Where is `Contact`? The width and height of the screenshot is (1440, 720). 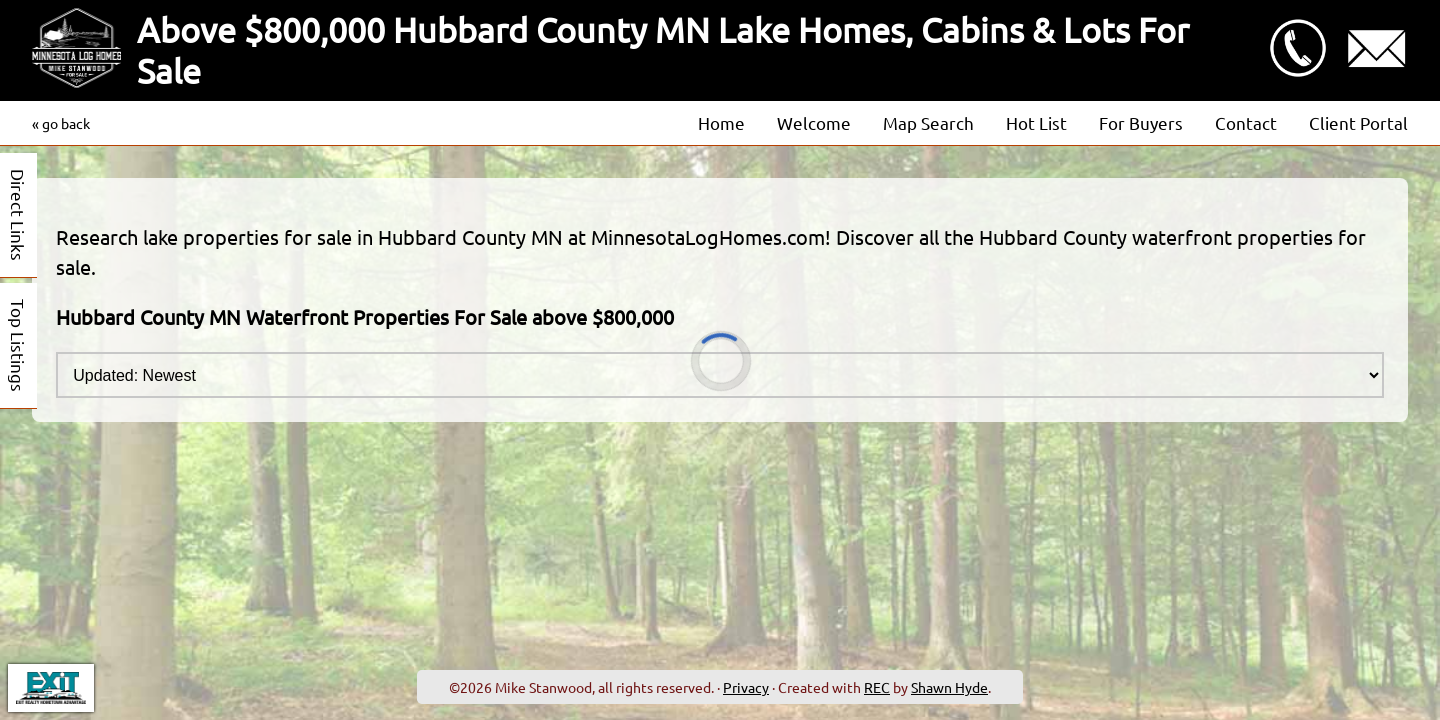 Contact is located at coordinates (1246, 122).